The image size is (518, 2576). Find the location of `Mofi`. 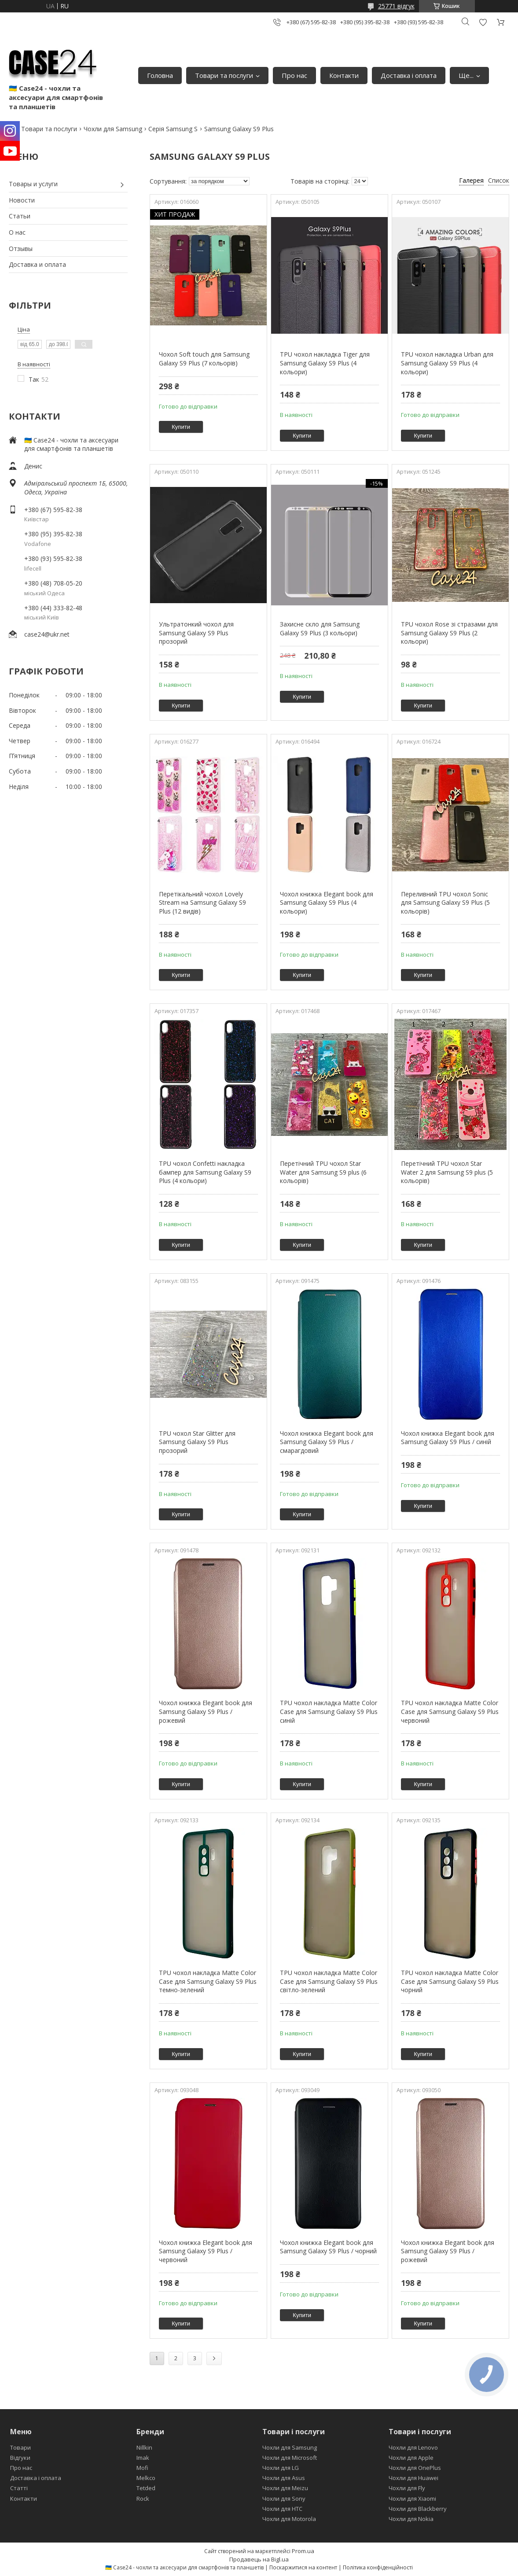

Mofi is located at coordinates (142, 2468).